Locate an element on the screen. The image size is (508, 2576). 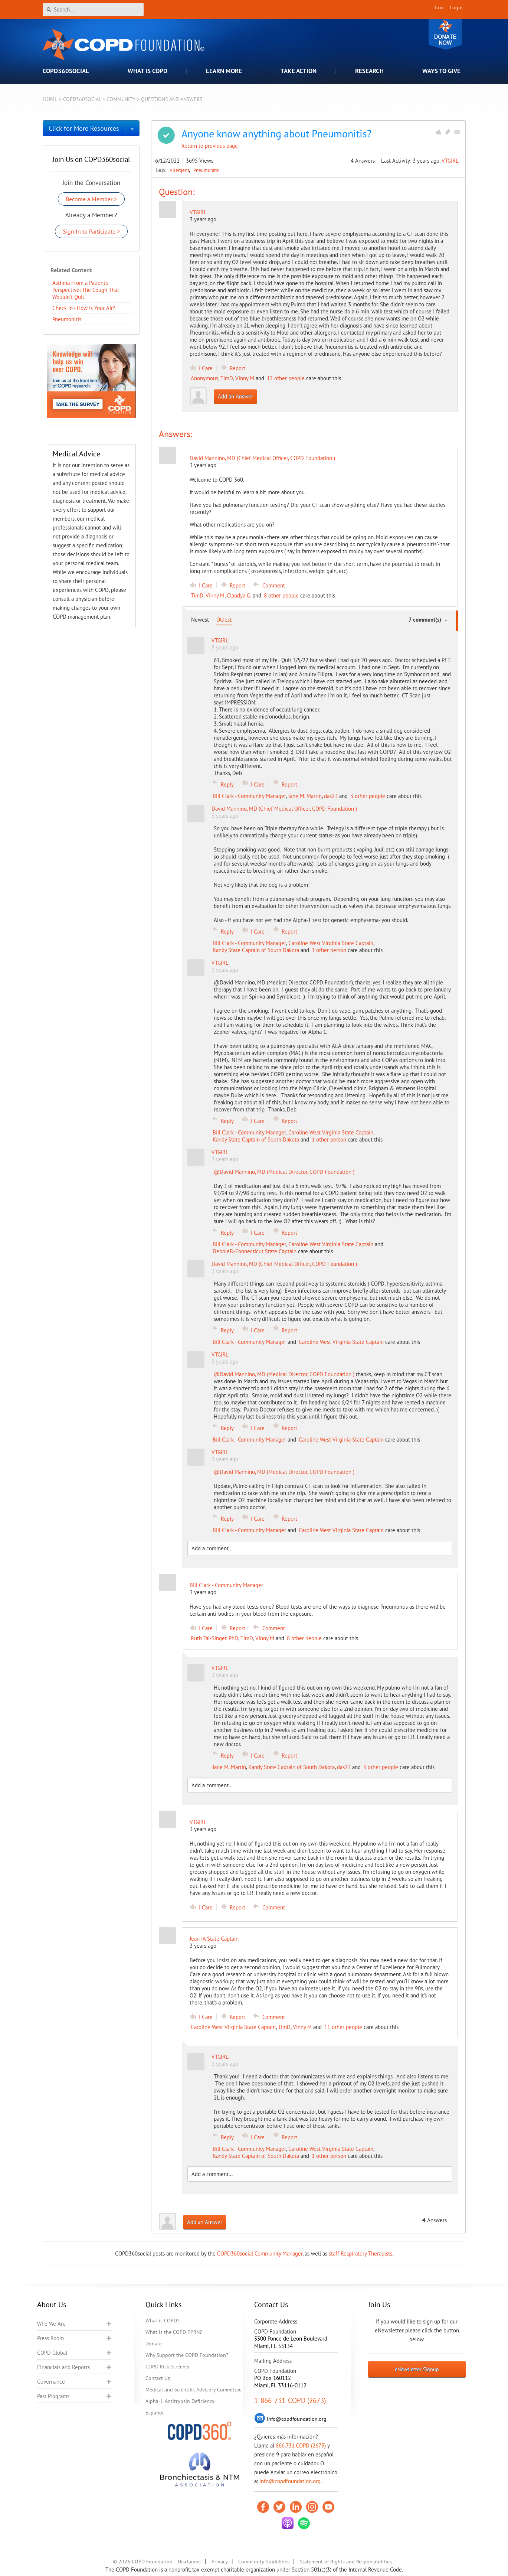
VTGIRL is located at coordinates (450, 160).